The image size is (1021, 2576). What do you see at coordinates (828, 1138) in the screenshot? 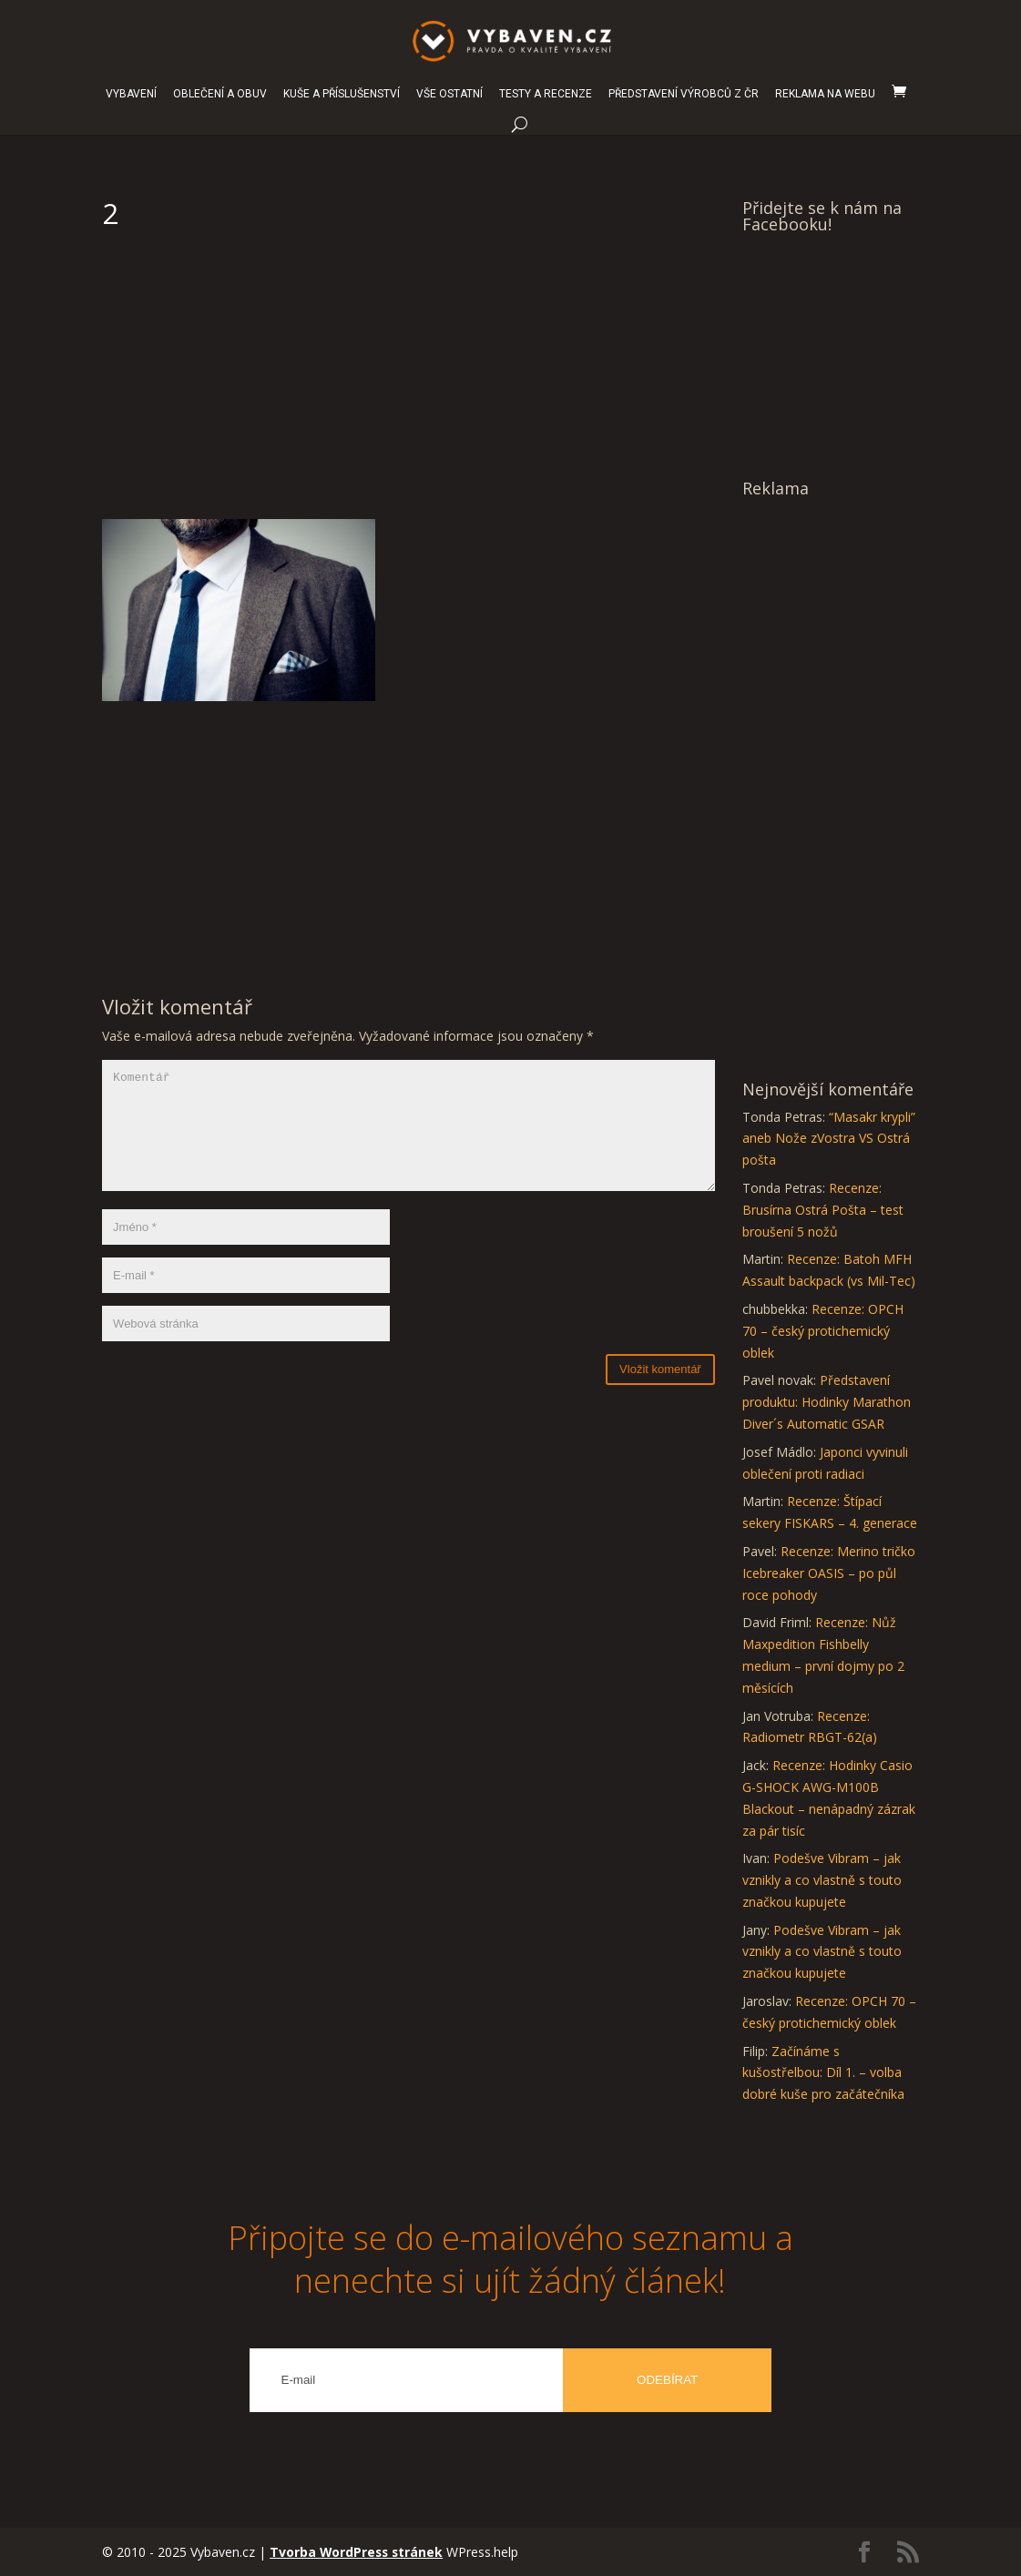
I see `“Masakr krypli” aneb Nože zVostra VS Ostrá pošta` at bounding box center [828, 1138].